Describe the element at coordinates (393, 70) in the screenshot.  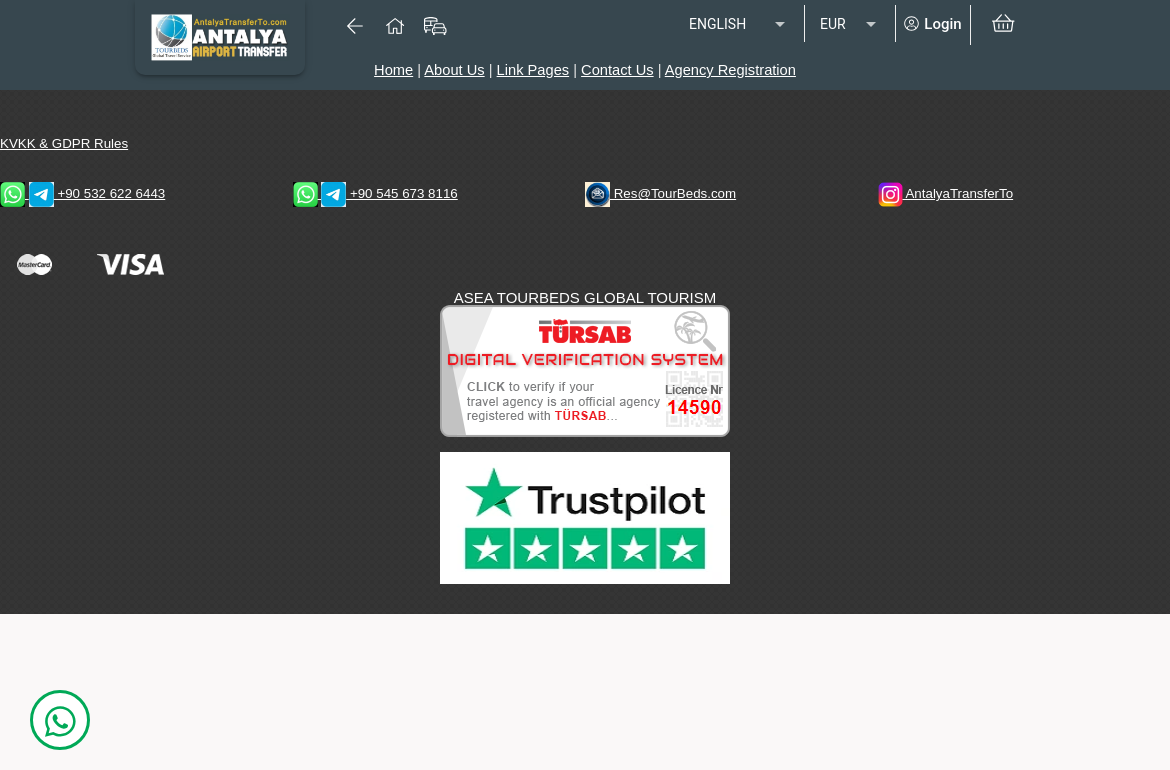
I see `Home` at that location.